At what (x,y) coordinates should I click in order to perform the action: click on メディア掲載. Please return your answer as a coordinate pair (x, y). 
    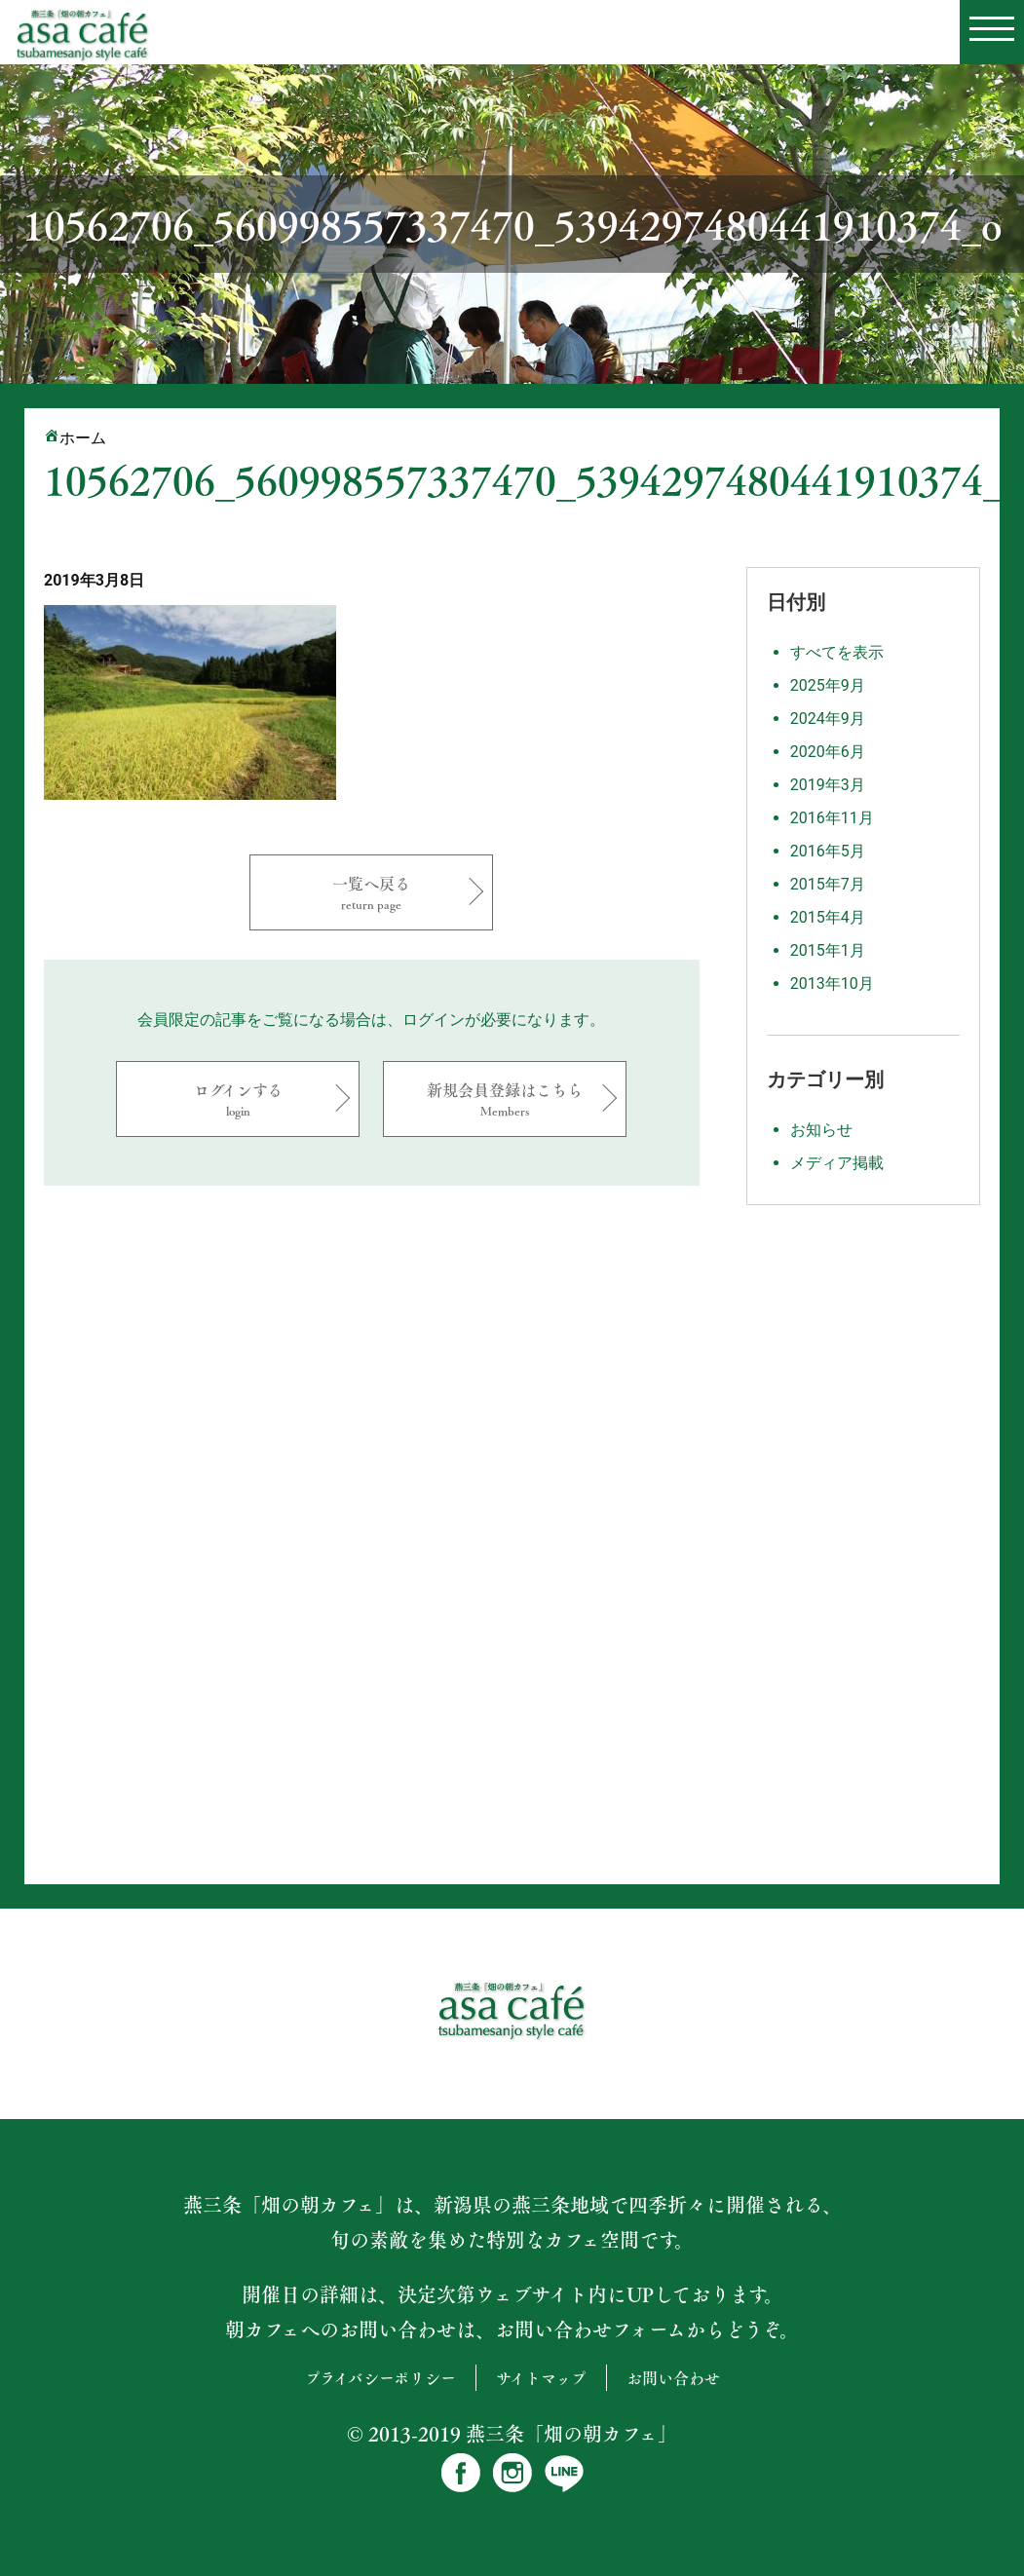
    Looking at the image, I should click on (837, 1163).